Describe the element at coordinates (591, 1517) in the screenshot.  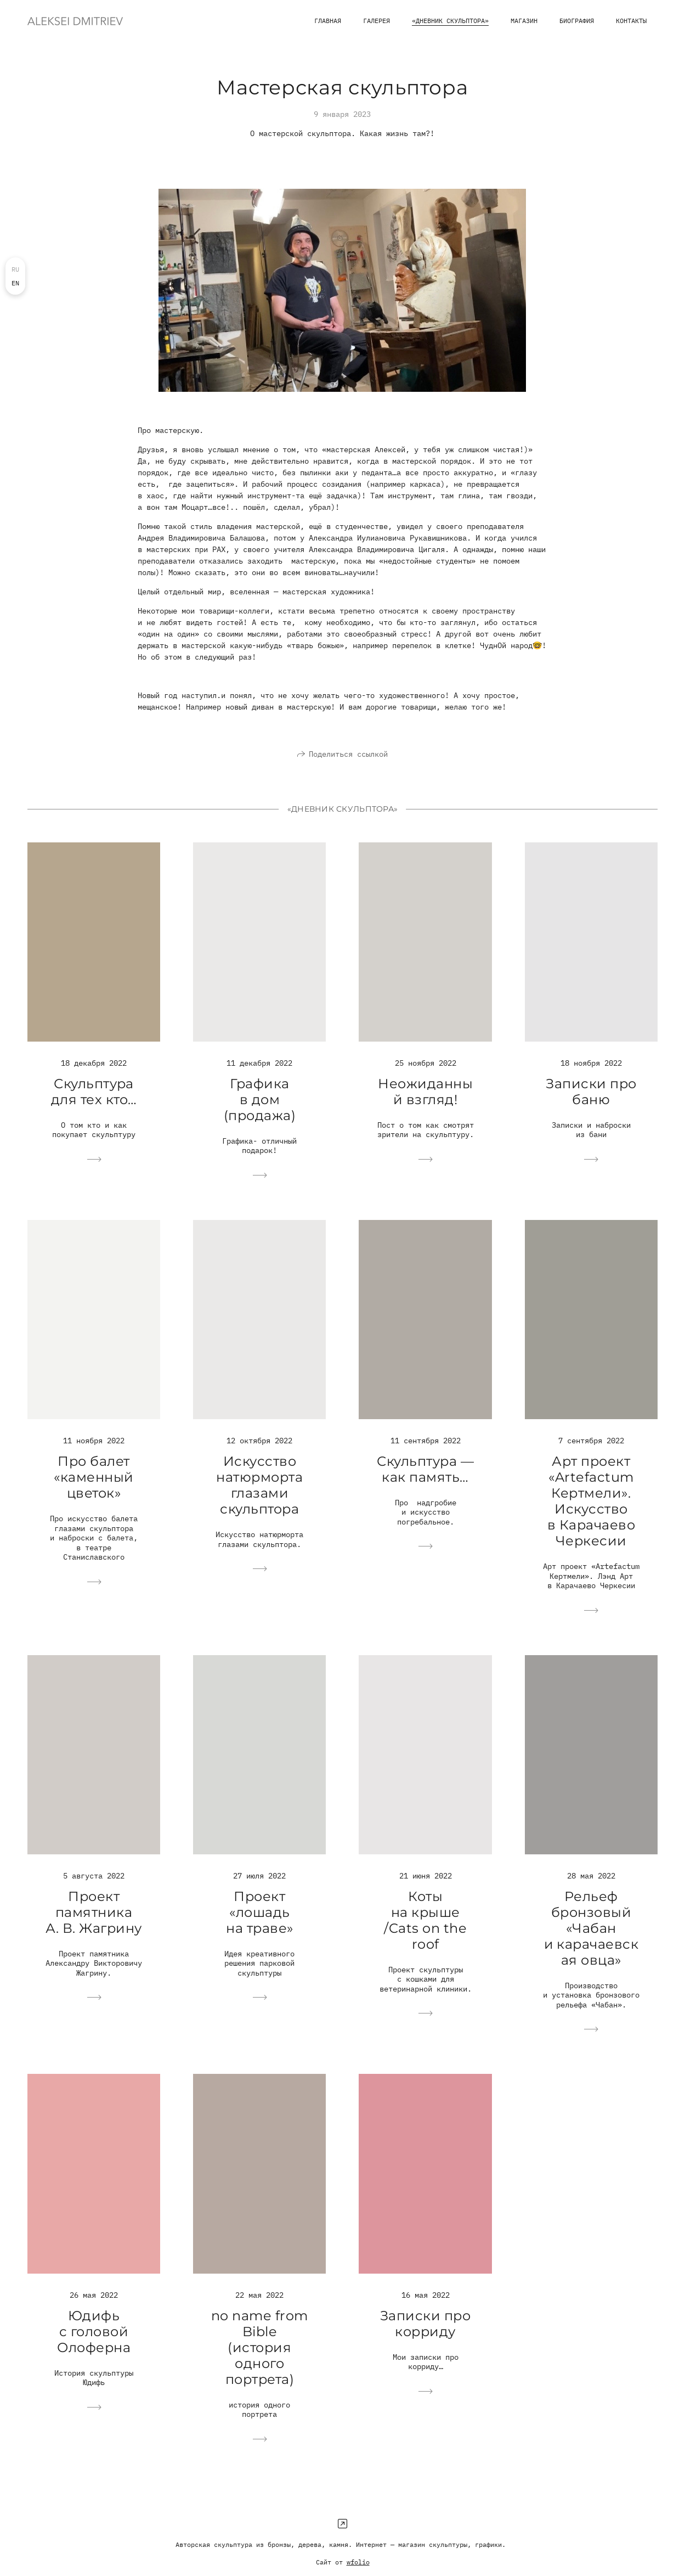
I see `Арт проект «Artefactum Кертмели». Искусство в Карачаево Черкесии` at that location.